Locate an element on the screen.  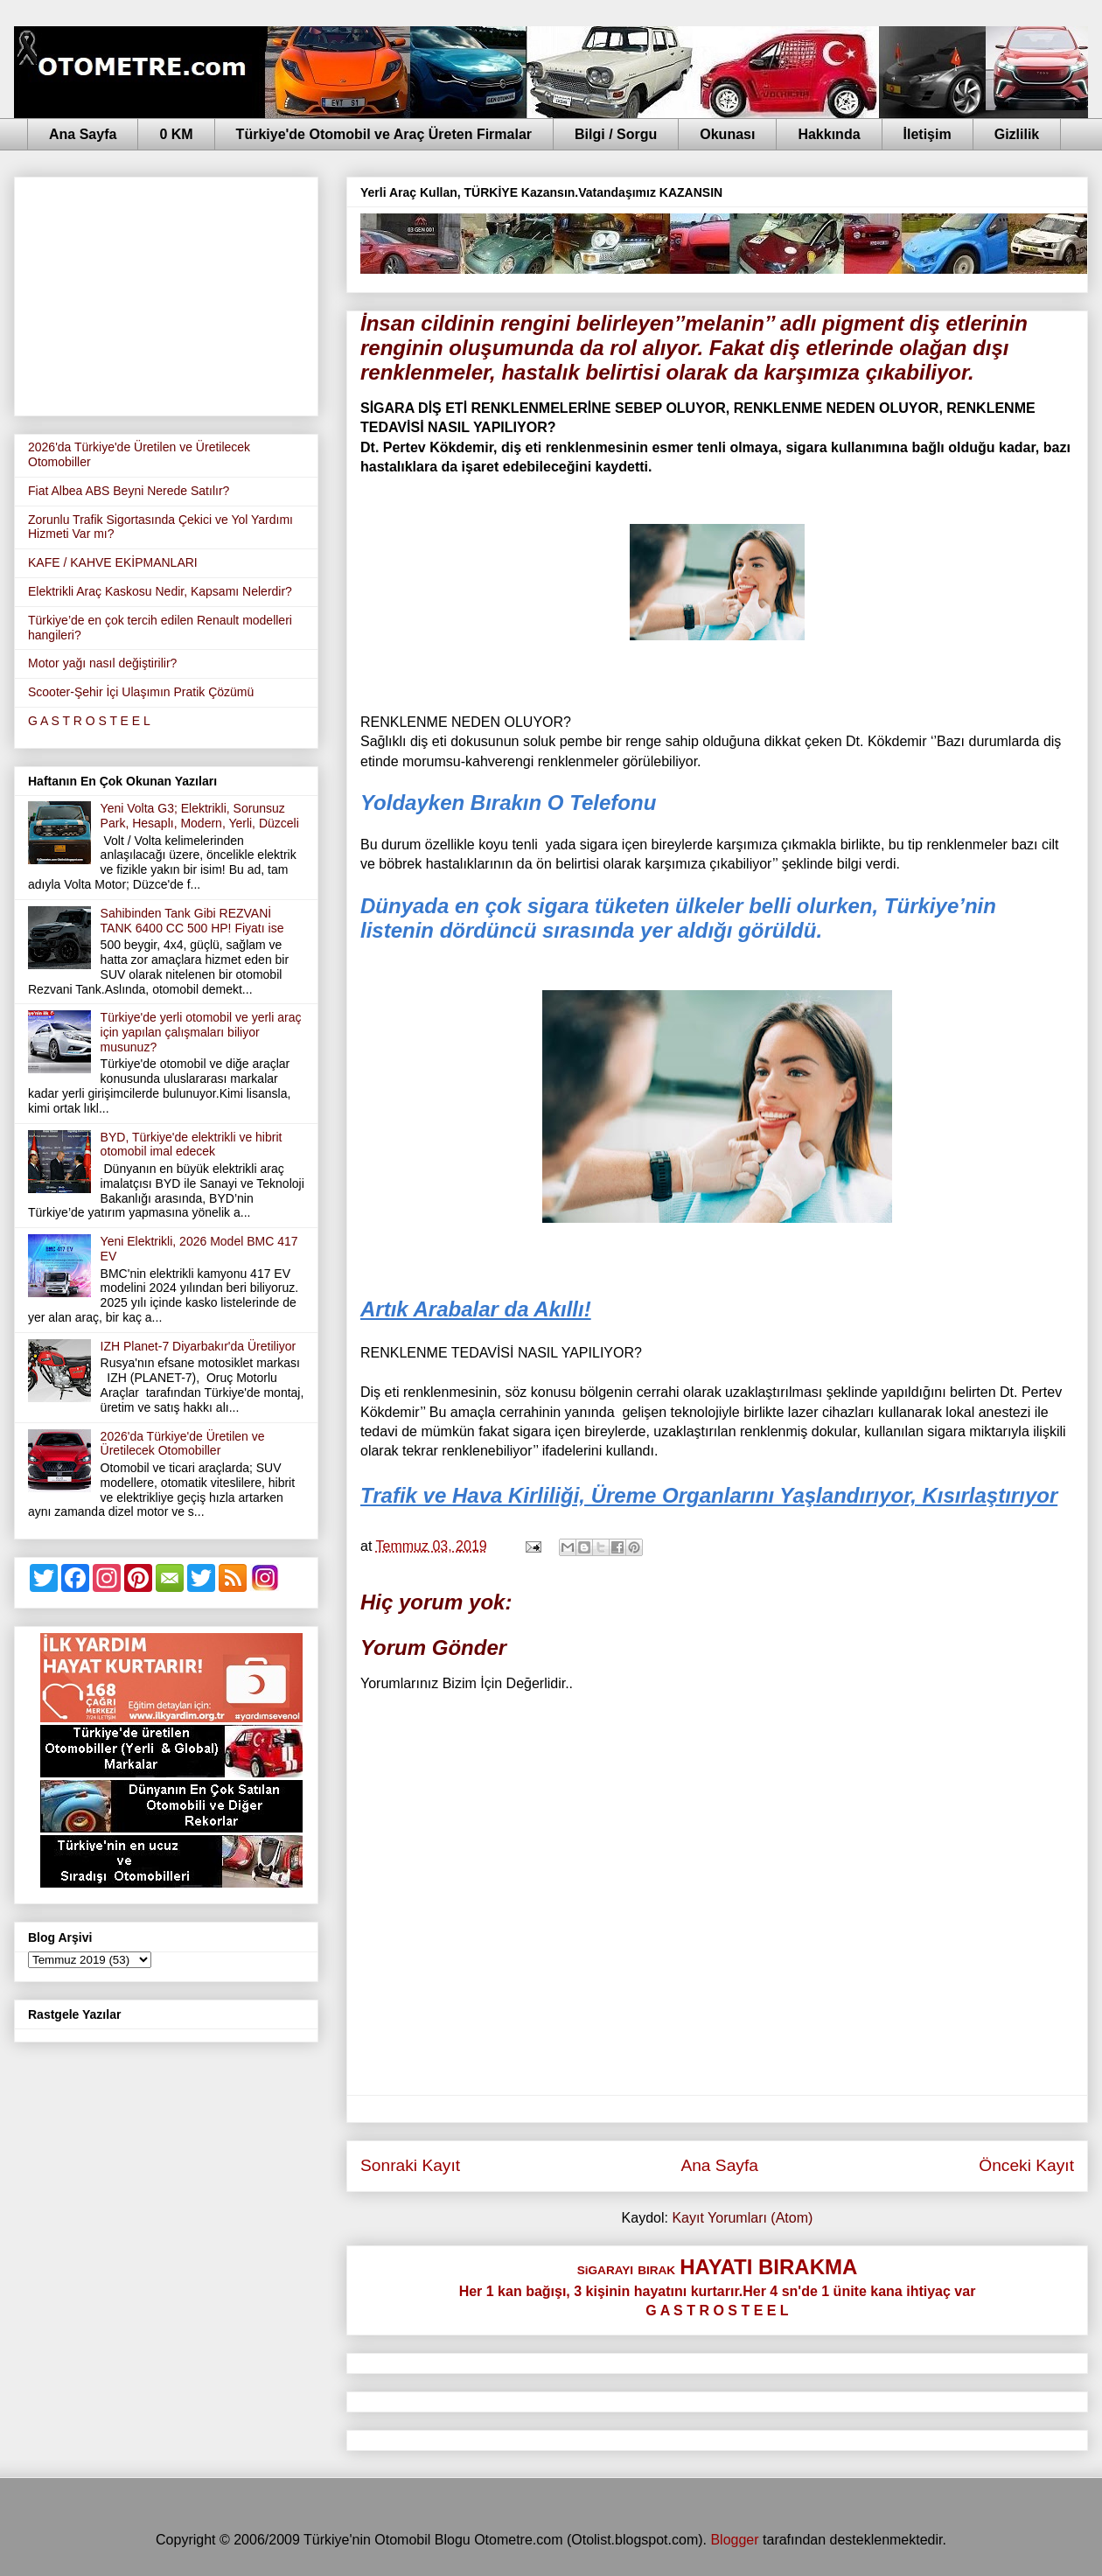
Okunası is located at coordinates (727, 134).